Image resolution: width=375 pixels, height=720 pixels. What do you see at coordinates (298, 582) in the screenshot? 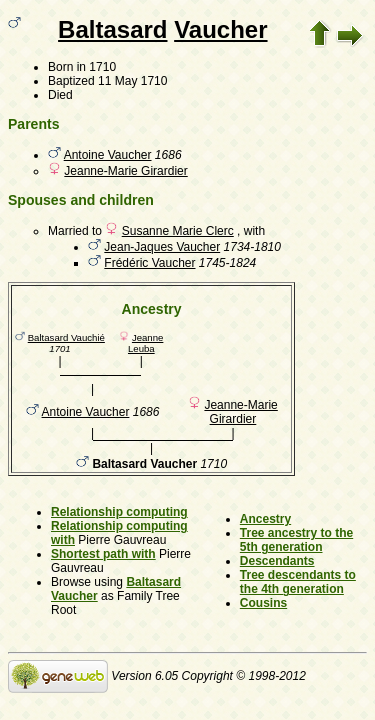
I see `Tree descendants to the 4th generation` at bounding box center [298, 582].